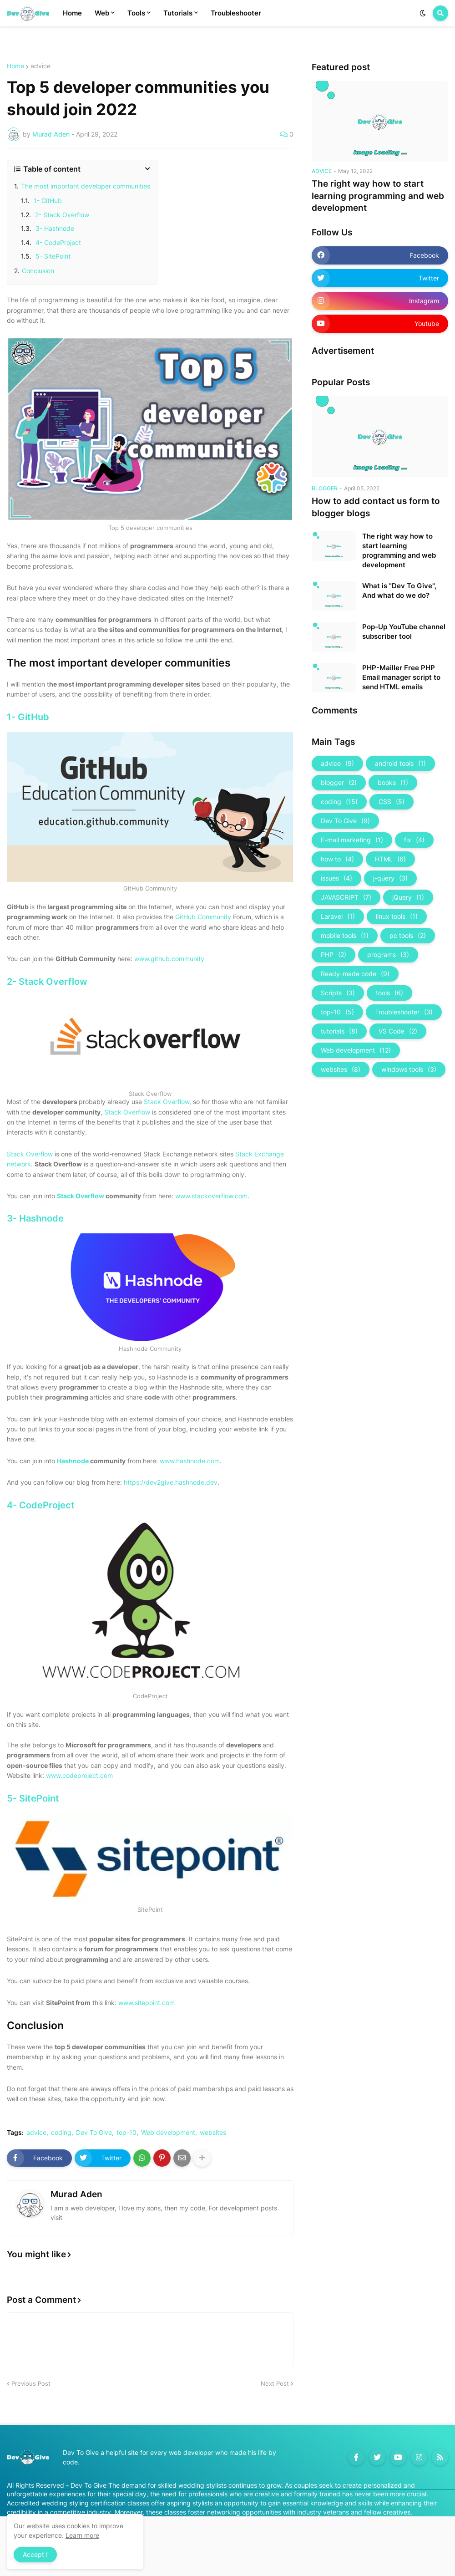  I want to click on 1- GitHub, so click(47, 200).